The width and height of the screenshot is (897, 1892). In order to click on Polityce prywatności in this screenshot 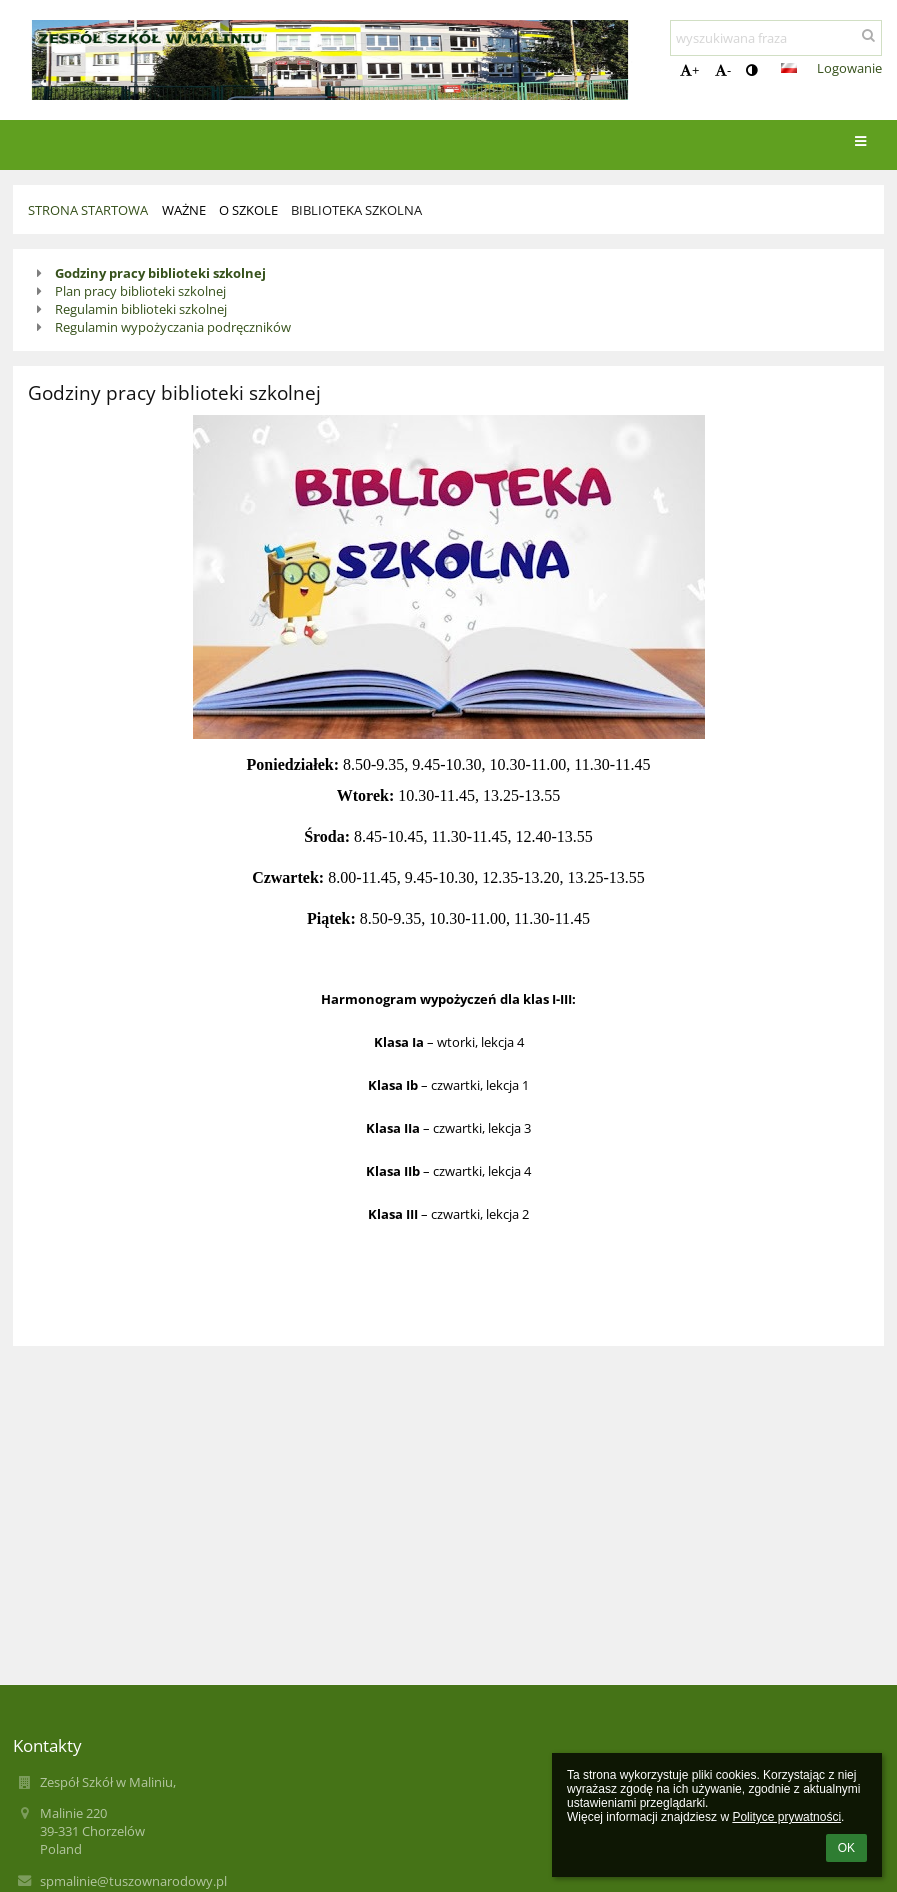, I will do `click(786, 1817)`.